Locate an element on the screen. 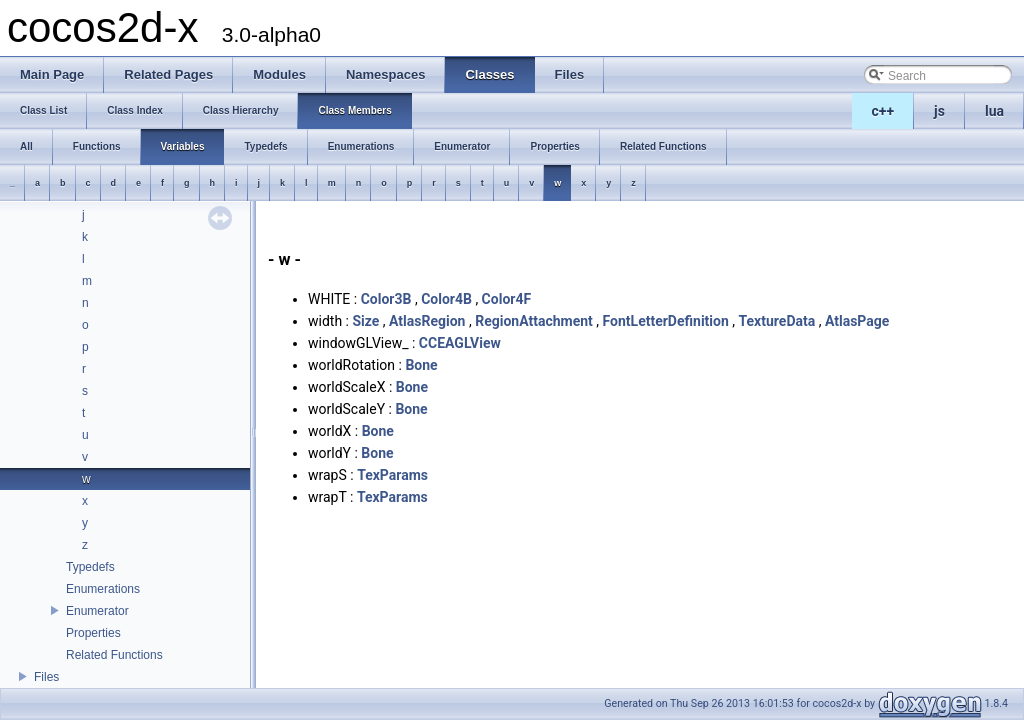 The image size is (1024, 720). Size is located at coordinates (365, 321).